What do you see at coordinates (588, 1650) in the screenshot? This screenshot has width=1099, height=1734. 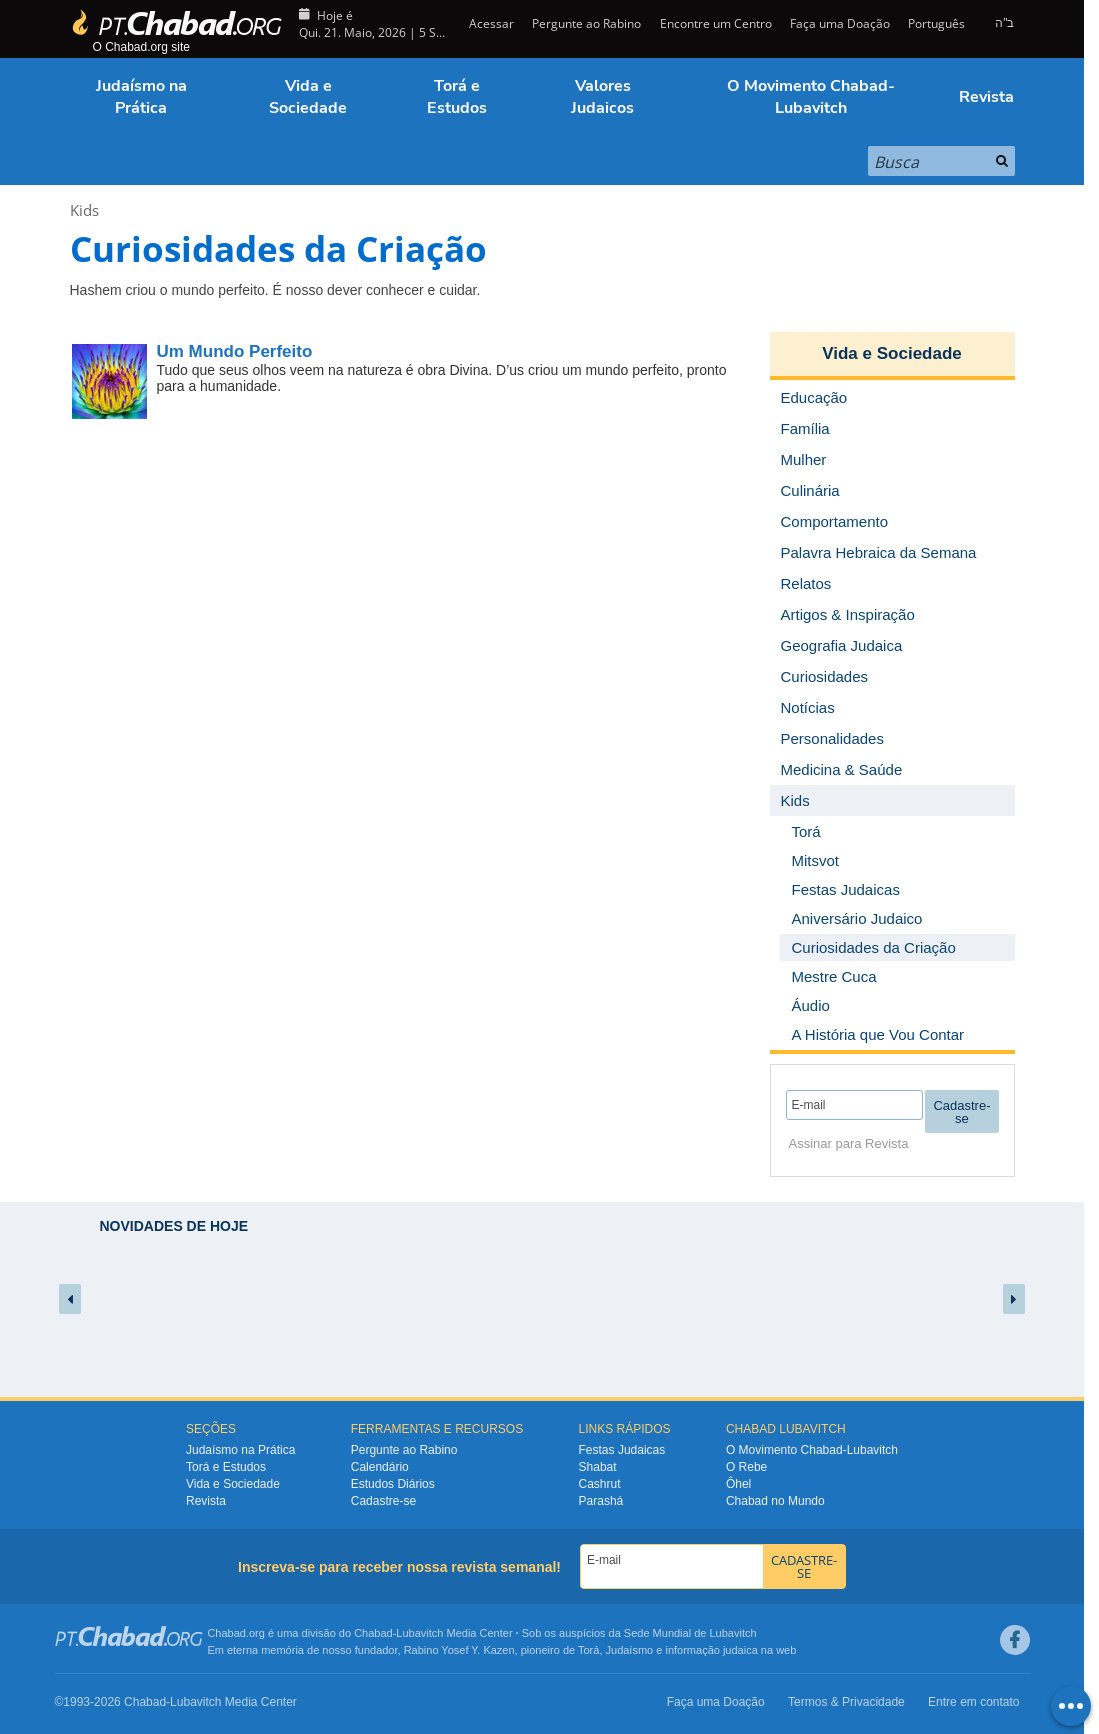 I see `Torá` at bounding box center [588, 1650].